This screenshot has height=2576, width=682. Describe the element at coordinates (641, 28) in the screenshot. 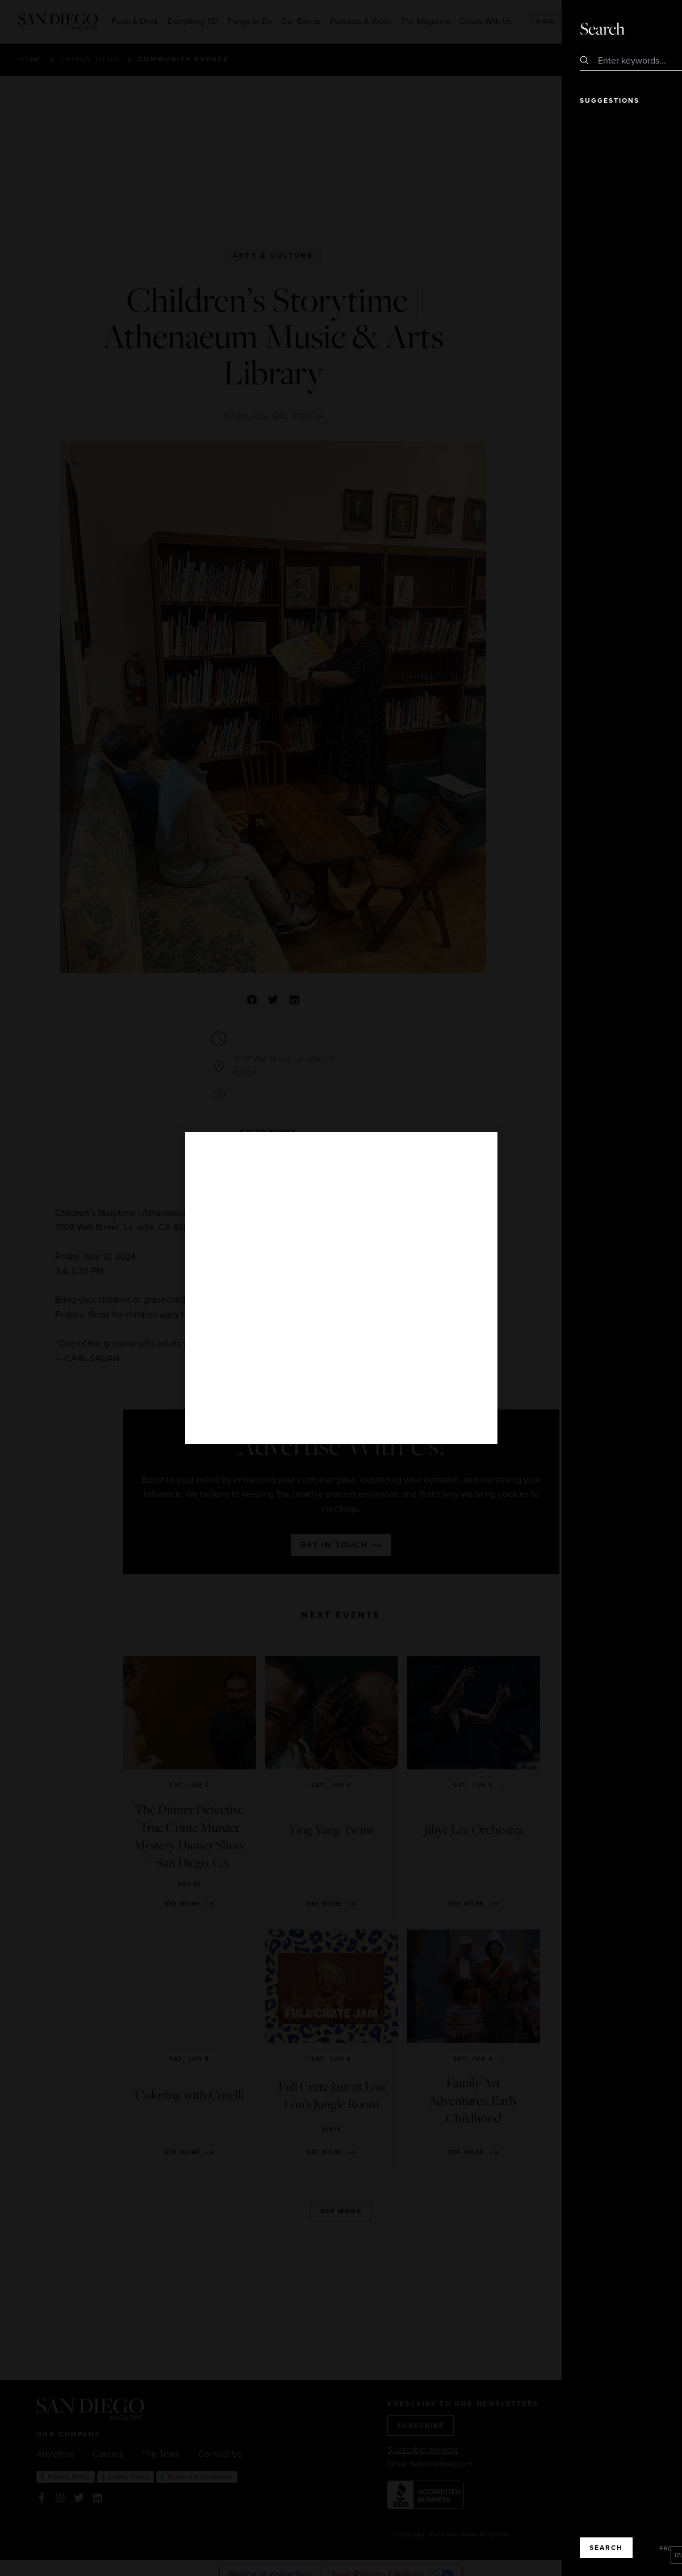

I see `Close` at that location.